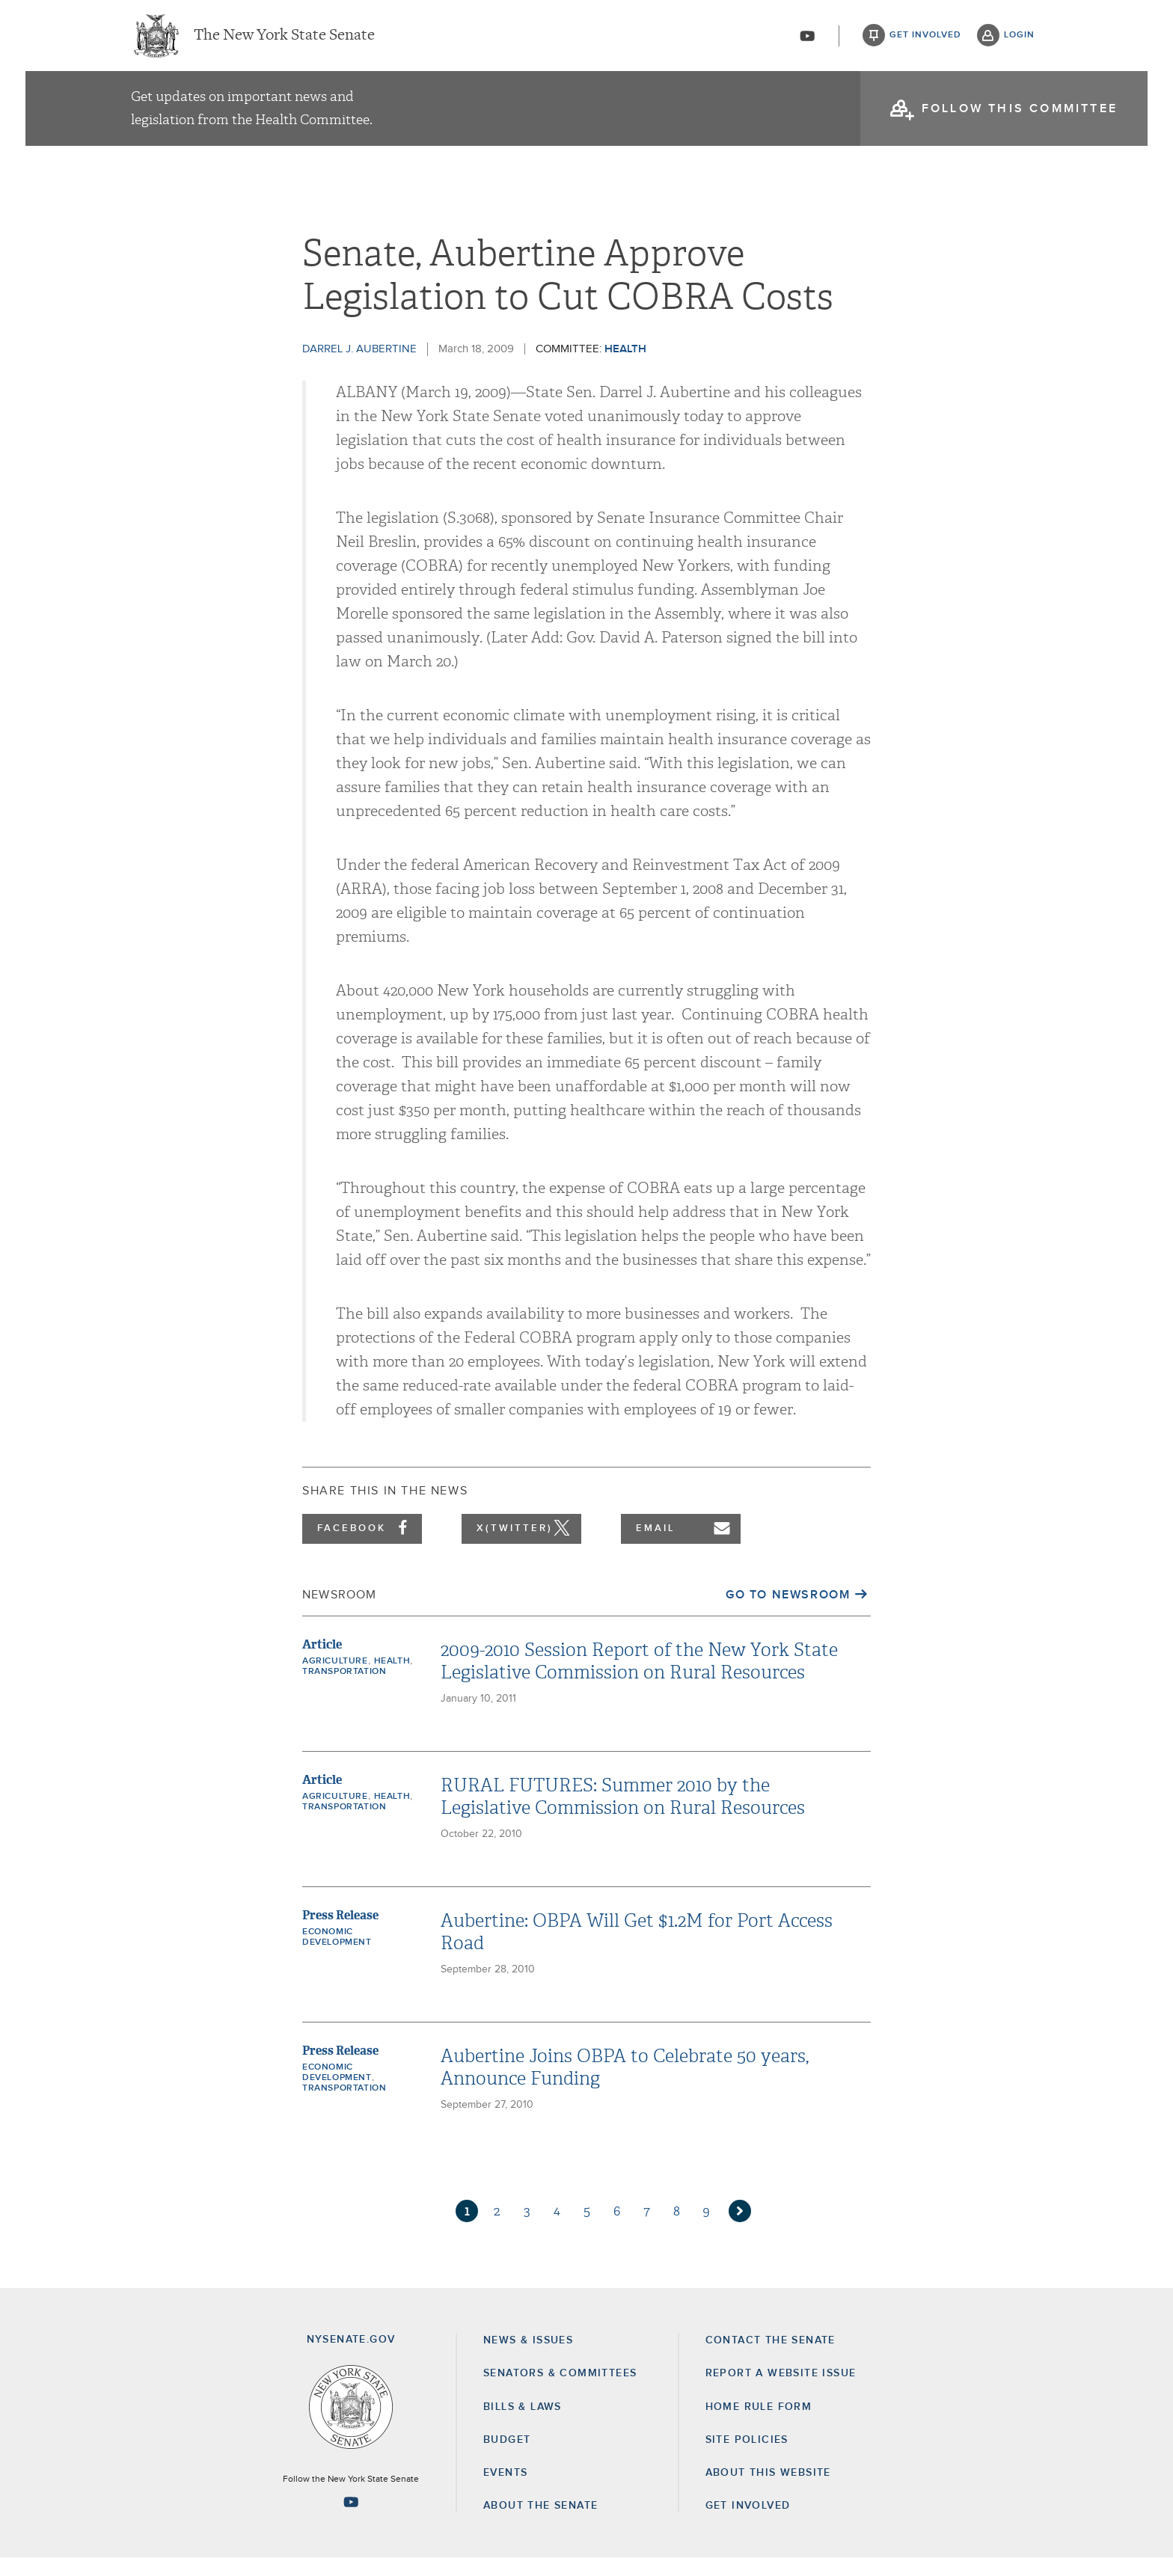 The width and height of the screenshot is (1173, 2576). Describe the element at coordinates (340, 1933) in the screenshot. I see `Press Release` at that location.